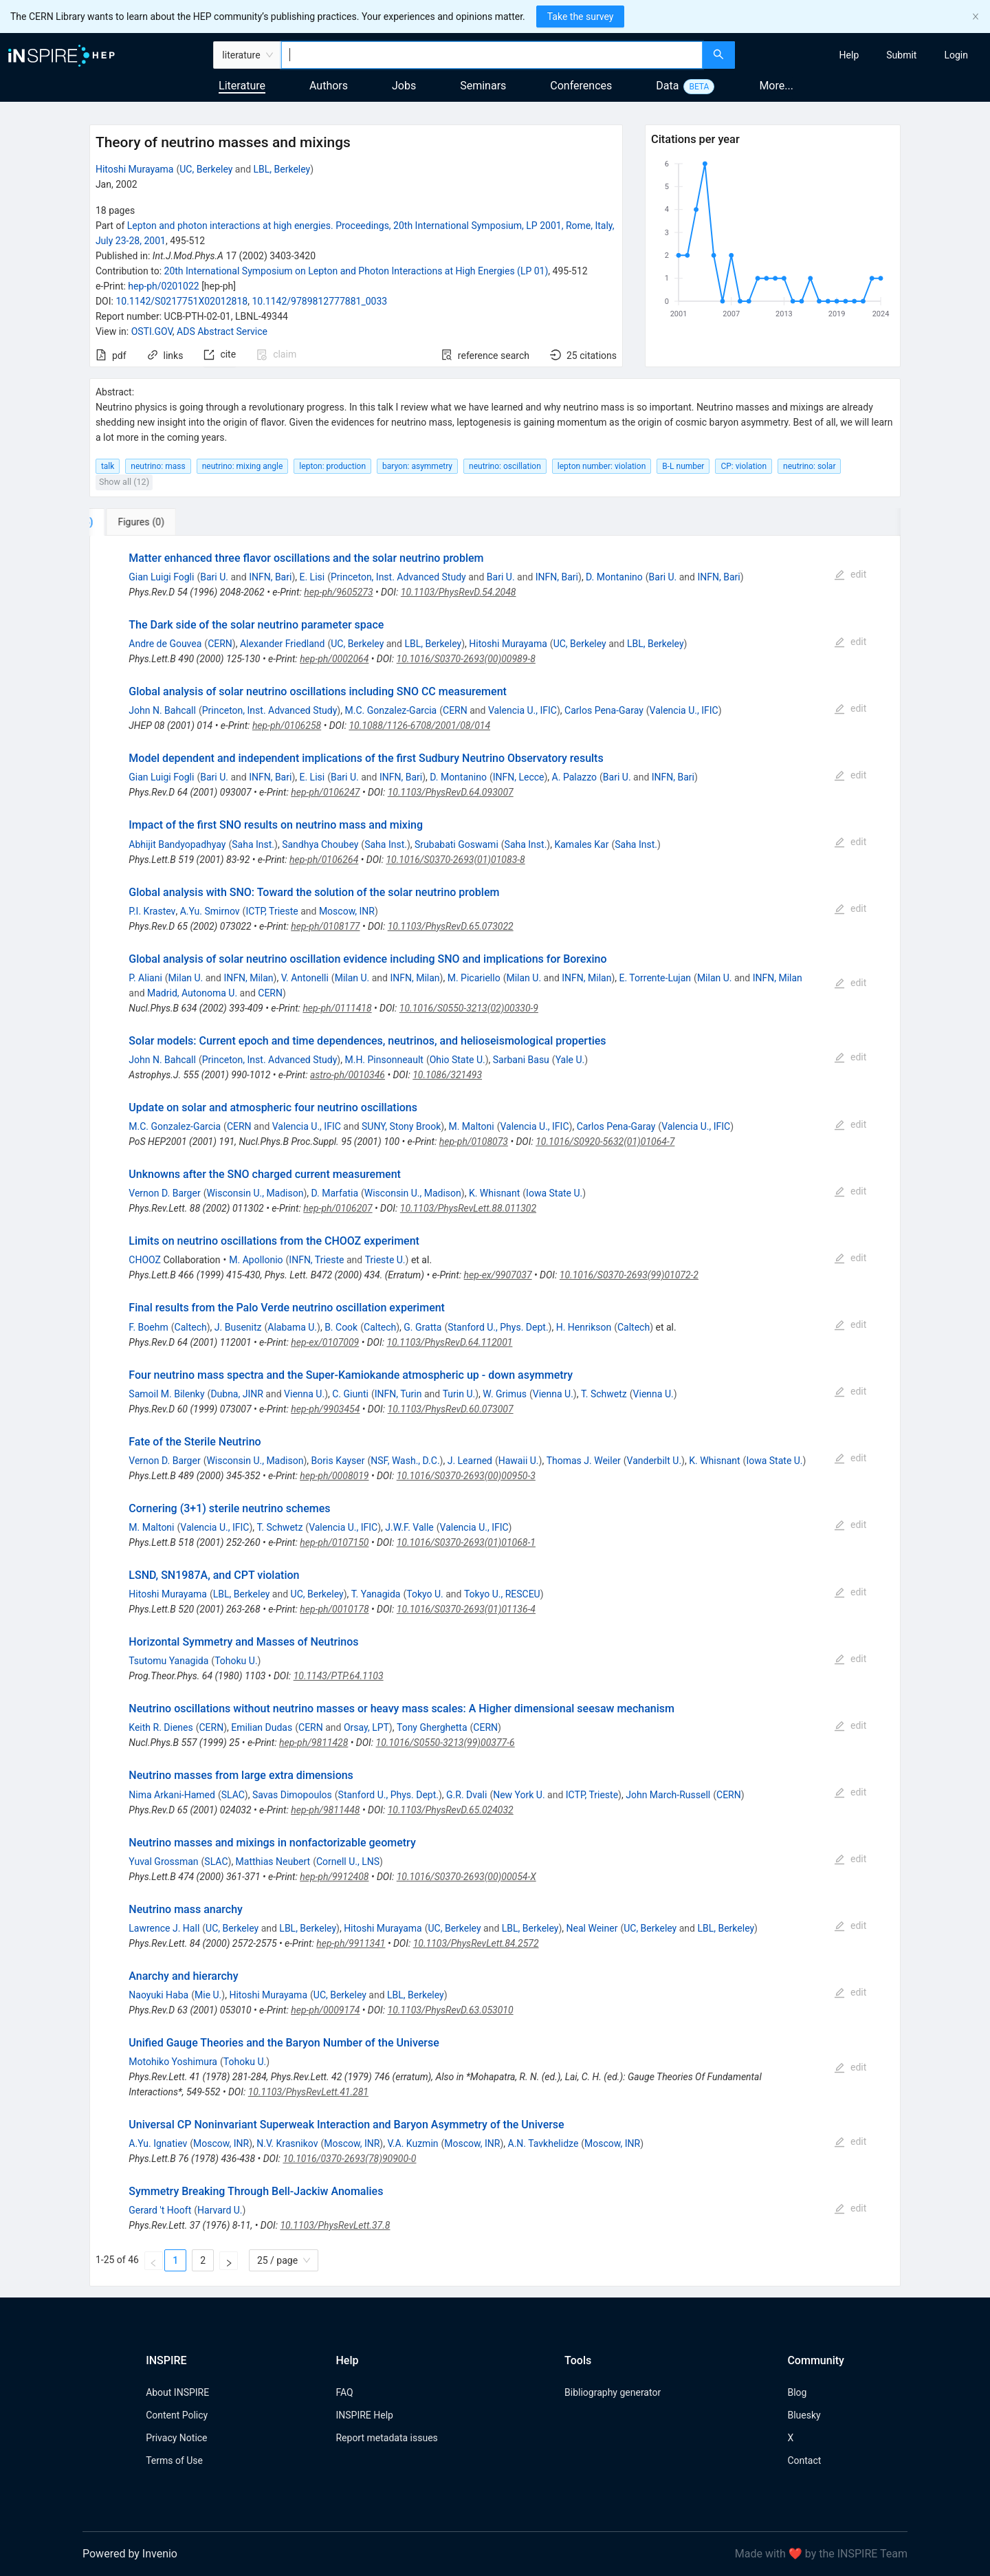 This screenshot has height=2576, width=990. What do you see at coordinates (287, 2143) in the screenshot?
I see `N.V. Krasnikov` at bounding box center [287, 2143].